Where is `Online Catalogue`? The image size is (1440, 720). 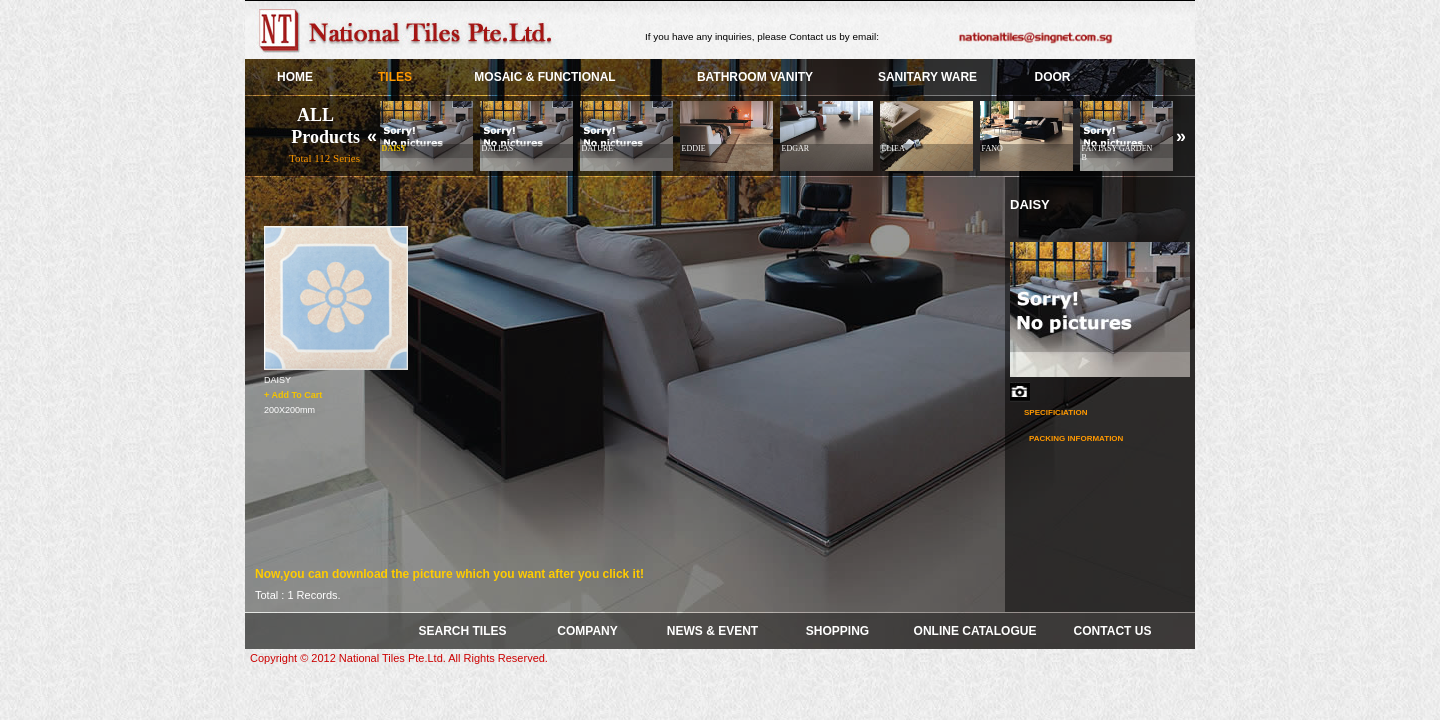
Online Catalogue is located at coordinates (975, 631).